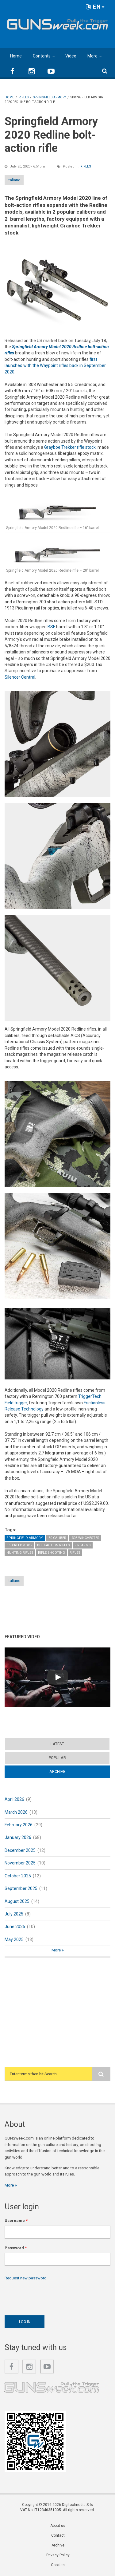 This screenshot has height=2576, width=115. Describe the element at coordinates (51, 2296) in the screenshot. I see `[presentation]` at that location.